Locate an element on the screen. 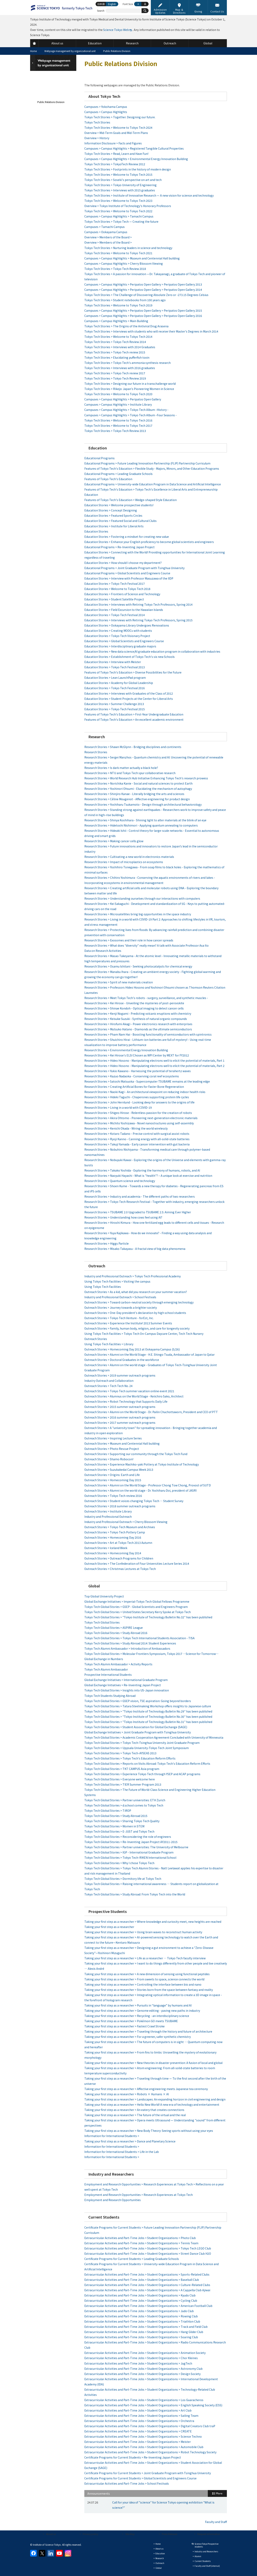 This screenshot has height=2576, width=257. Extracurricular Activities and Part-Time Jobs > Student Organizations > Sports-Related Clubs is located at coordinates (146, 2274).